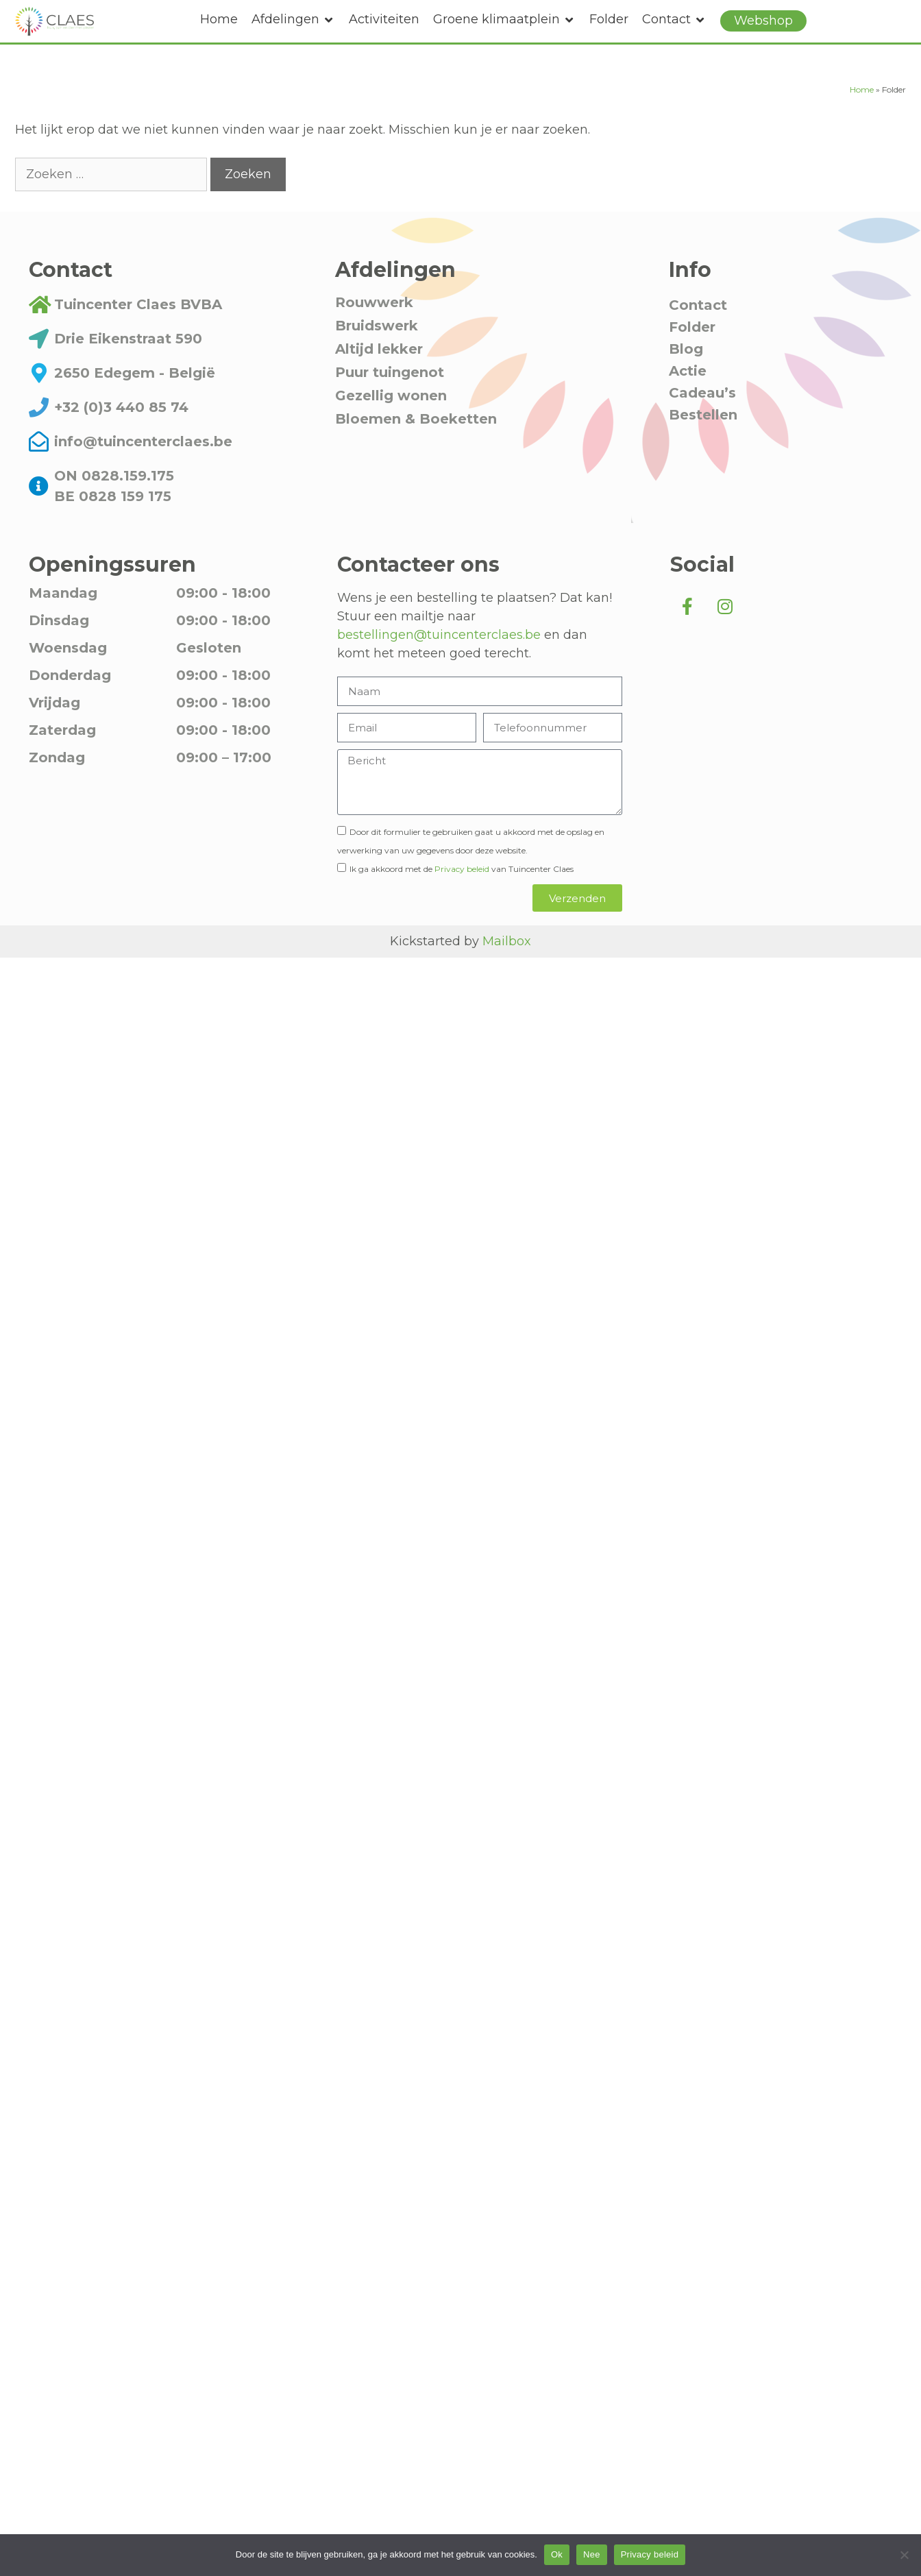 The height and width of the screenshot is (2576, 921). What do you see at coordinates (557, 2554) in the screenshot?
I see `Ok` at bounding box center [557, 2554].